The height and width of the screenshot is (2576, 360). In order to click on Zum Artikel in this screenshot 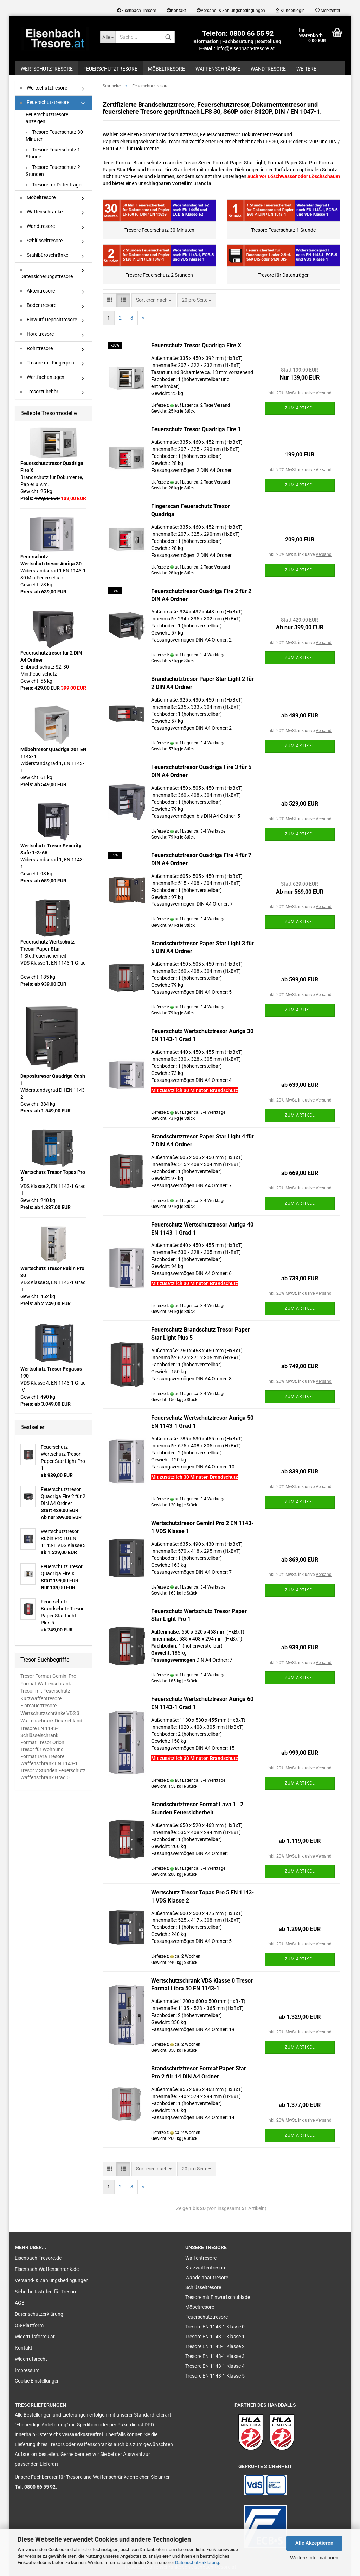, I will do `click(300, 408)`.